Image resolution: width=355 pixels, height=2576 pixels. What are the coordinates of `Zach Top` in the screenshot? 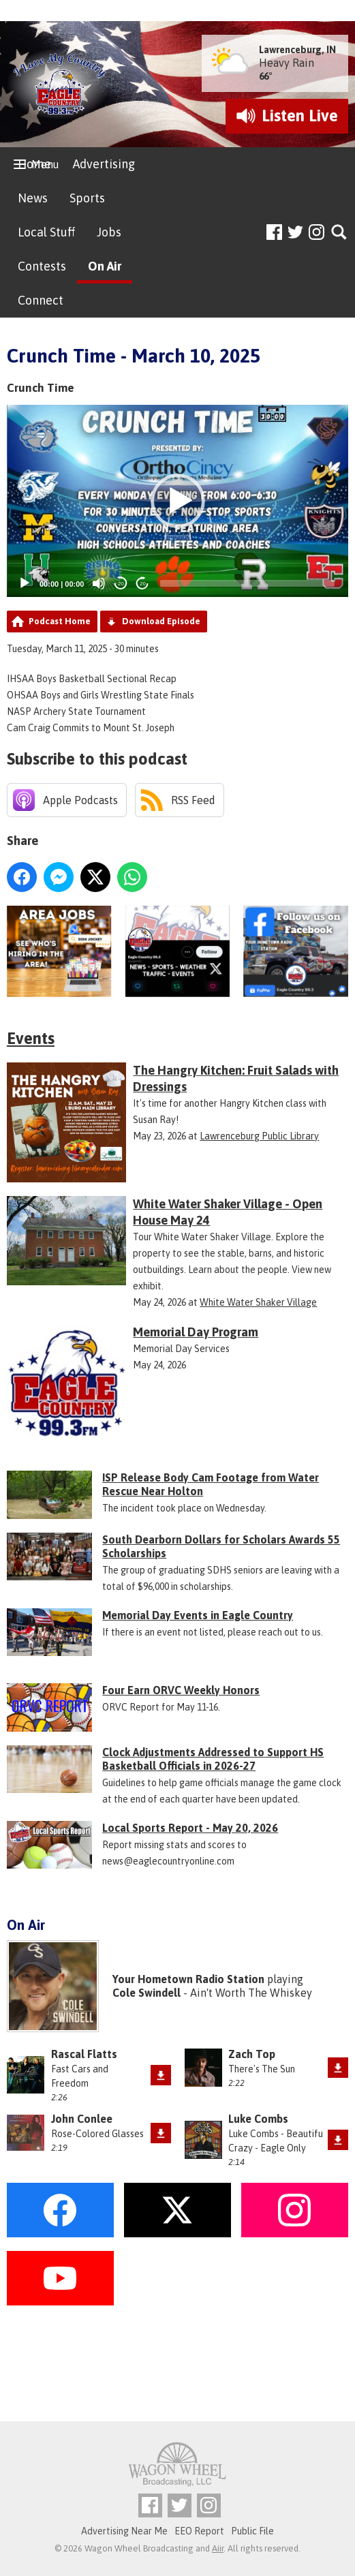 It's located at (251, 2054).